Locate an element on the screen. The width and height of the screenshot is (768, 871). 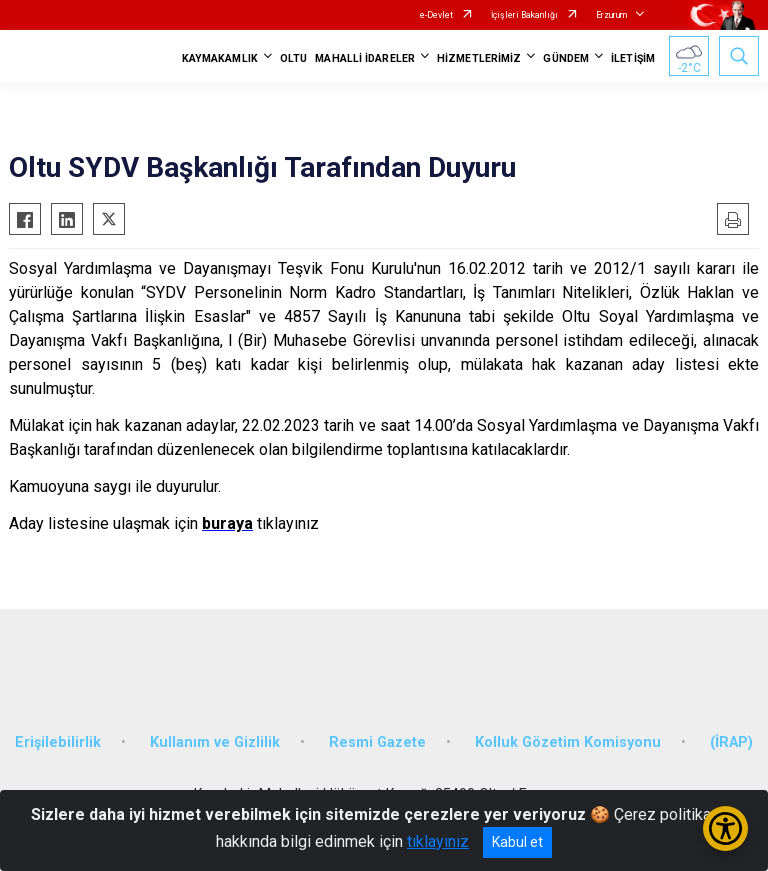
Kullanım ve Gizlilik is located at coordinates (215, 742).